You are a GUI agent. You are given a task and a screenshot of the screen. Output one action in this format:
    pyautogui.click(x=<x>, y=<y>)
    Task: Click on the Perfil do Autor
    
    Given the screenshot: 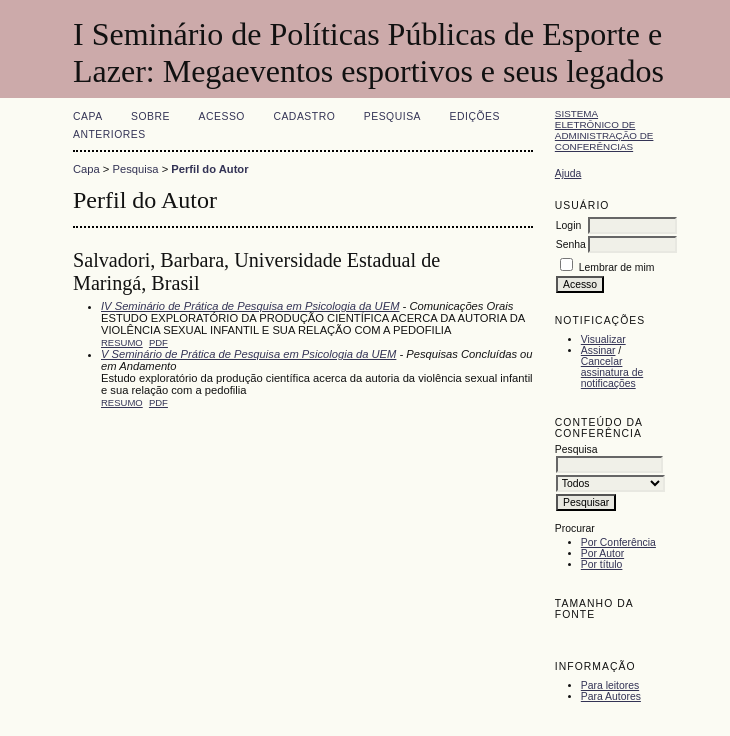 What is the action you would take?
    pyautogui.click(x=209, y=169)
    